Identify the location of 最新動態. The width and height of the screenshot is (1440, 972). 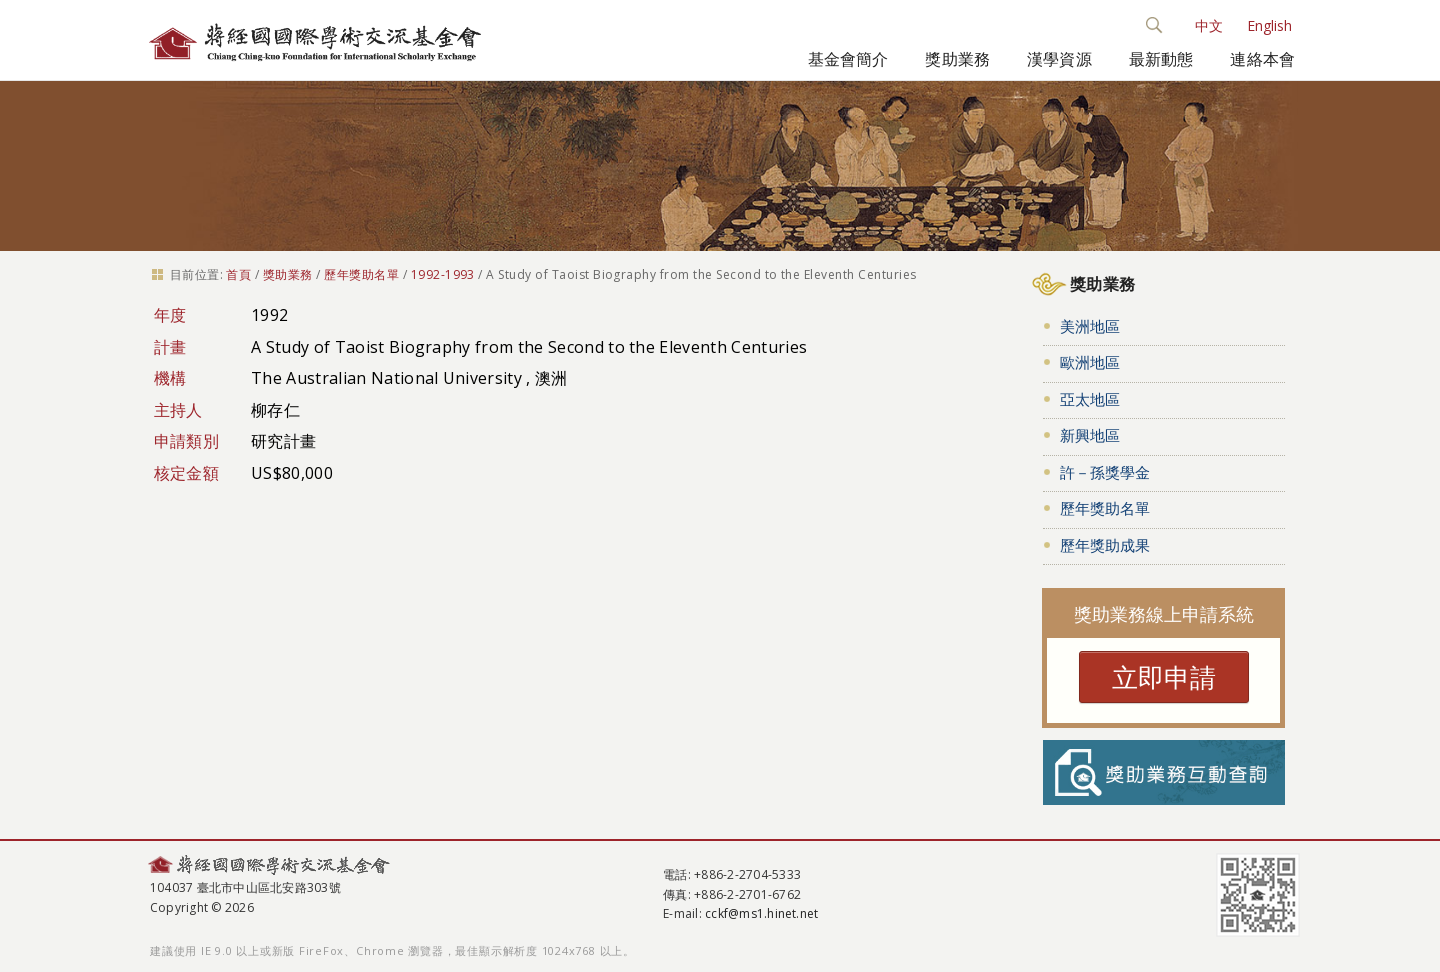
(1161, 59).